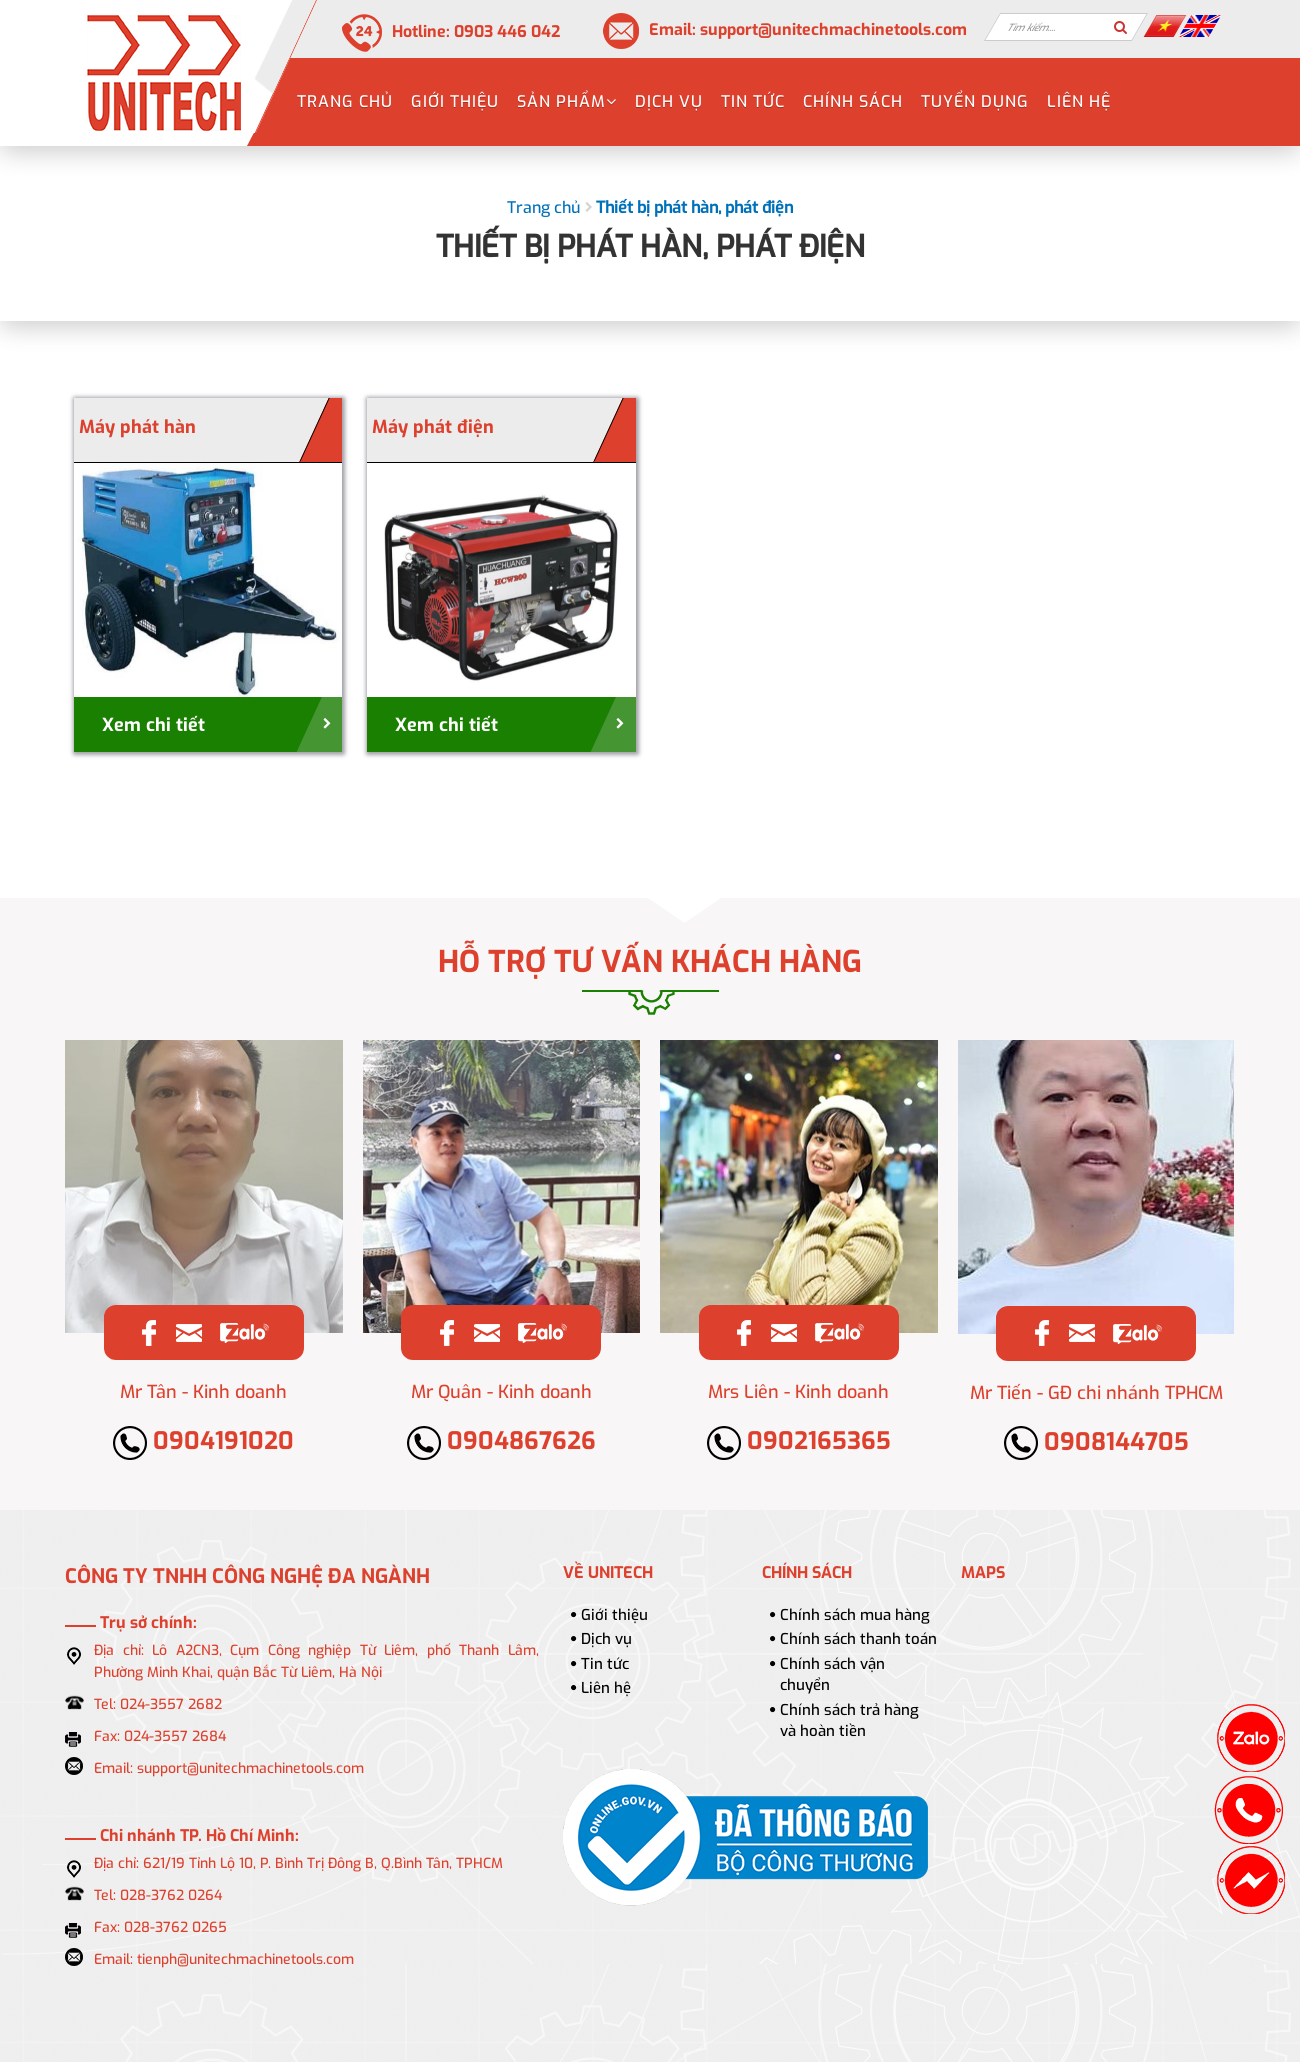 The width and height of the screenshot is (1300, 2062). I want to click on Chính sách mua hàng, so click(855, 1615).